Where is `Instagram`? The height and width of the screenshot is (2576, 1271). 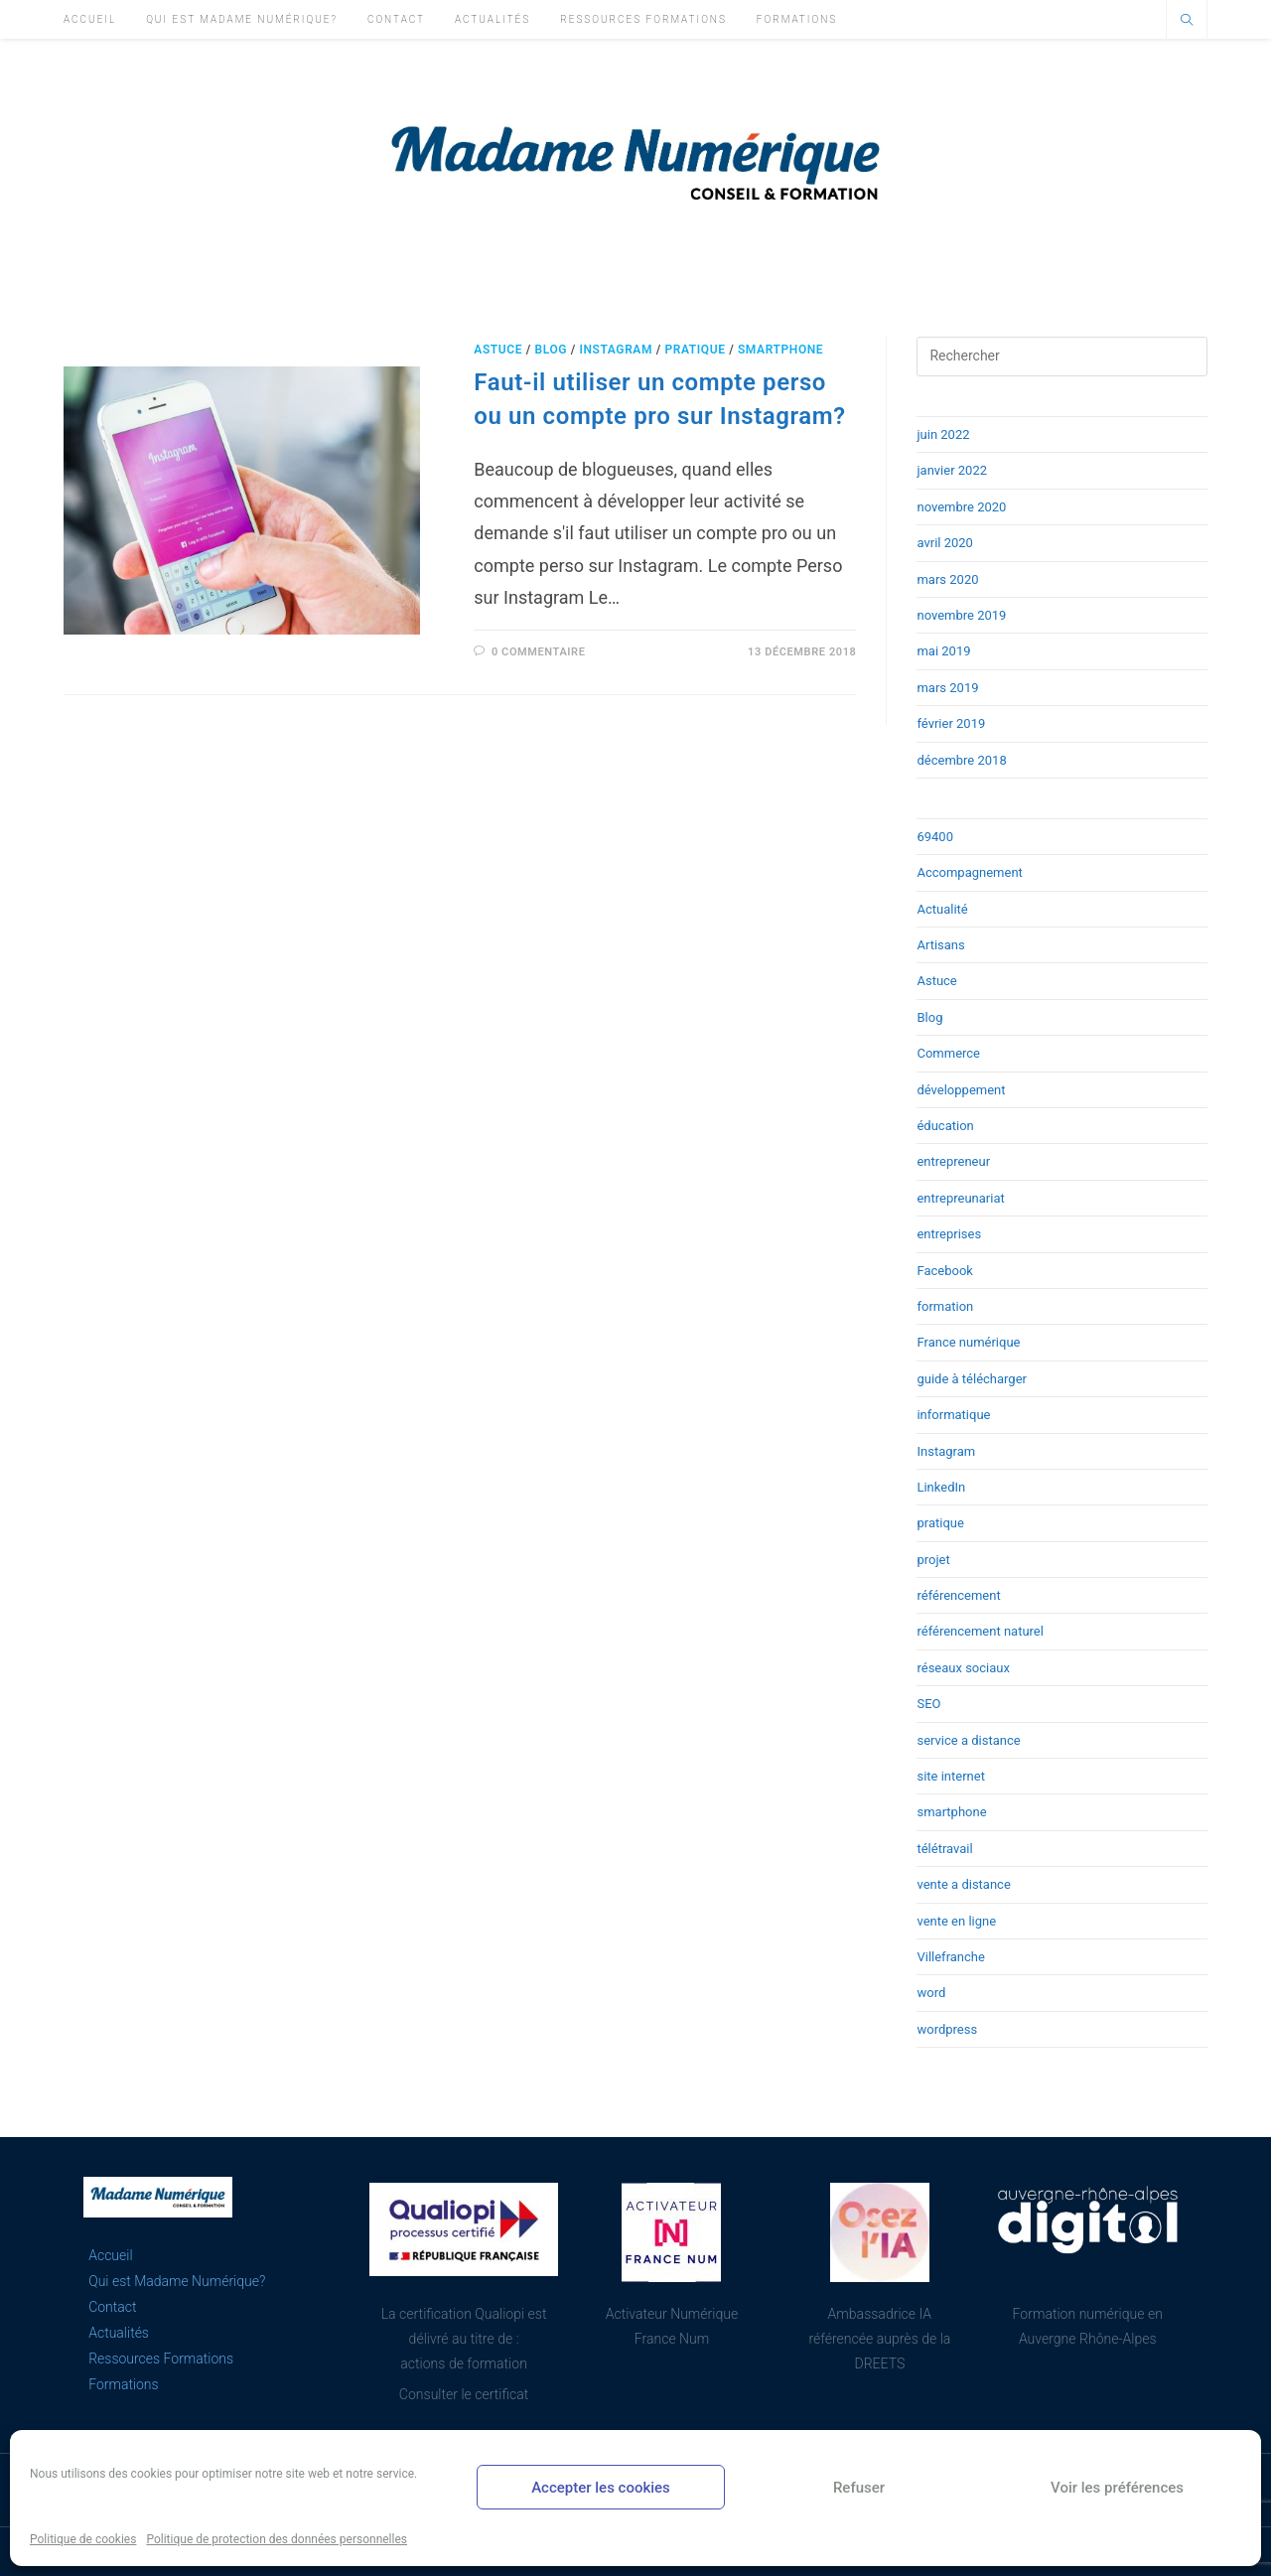
Instagram is located at coordinates (615, 350).